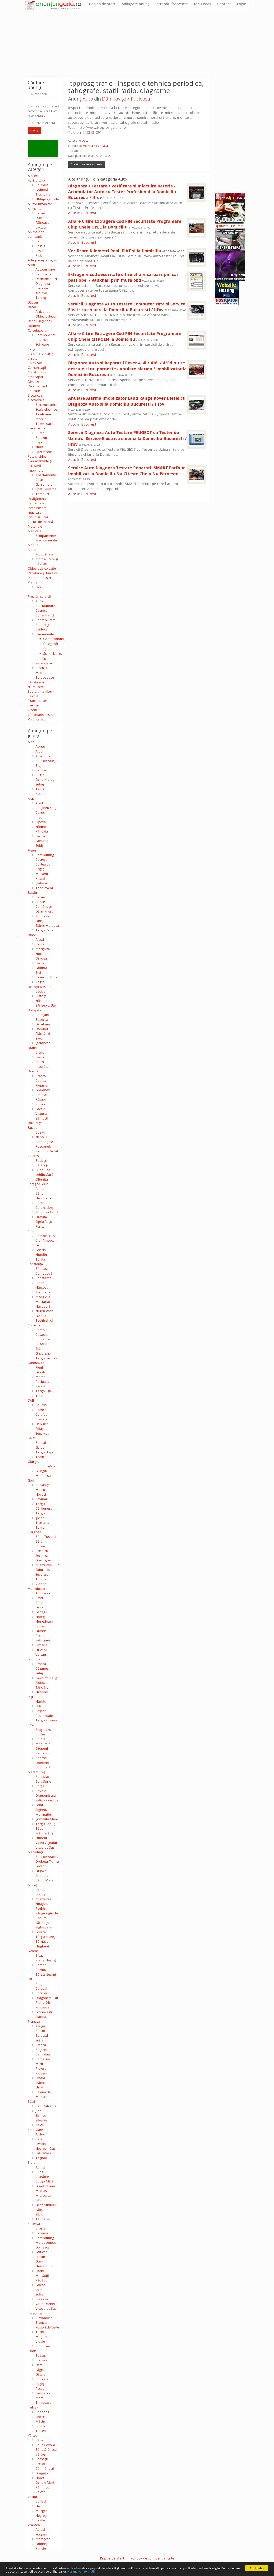 This screenshot has height=2576, width=274. Describe the element at coordinates (38, 2289) in the screenshot. I see `Siret` at that location.